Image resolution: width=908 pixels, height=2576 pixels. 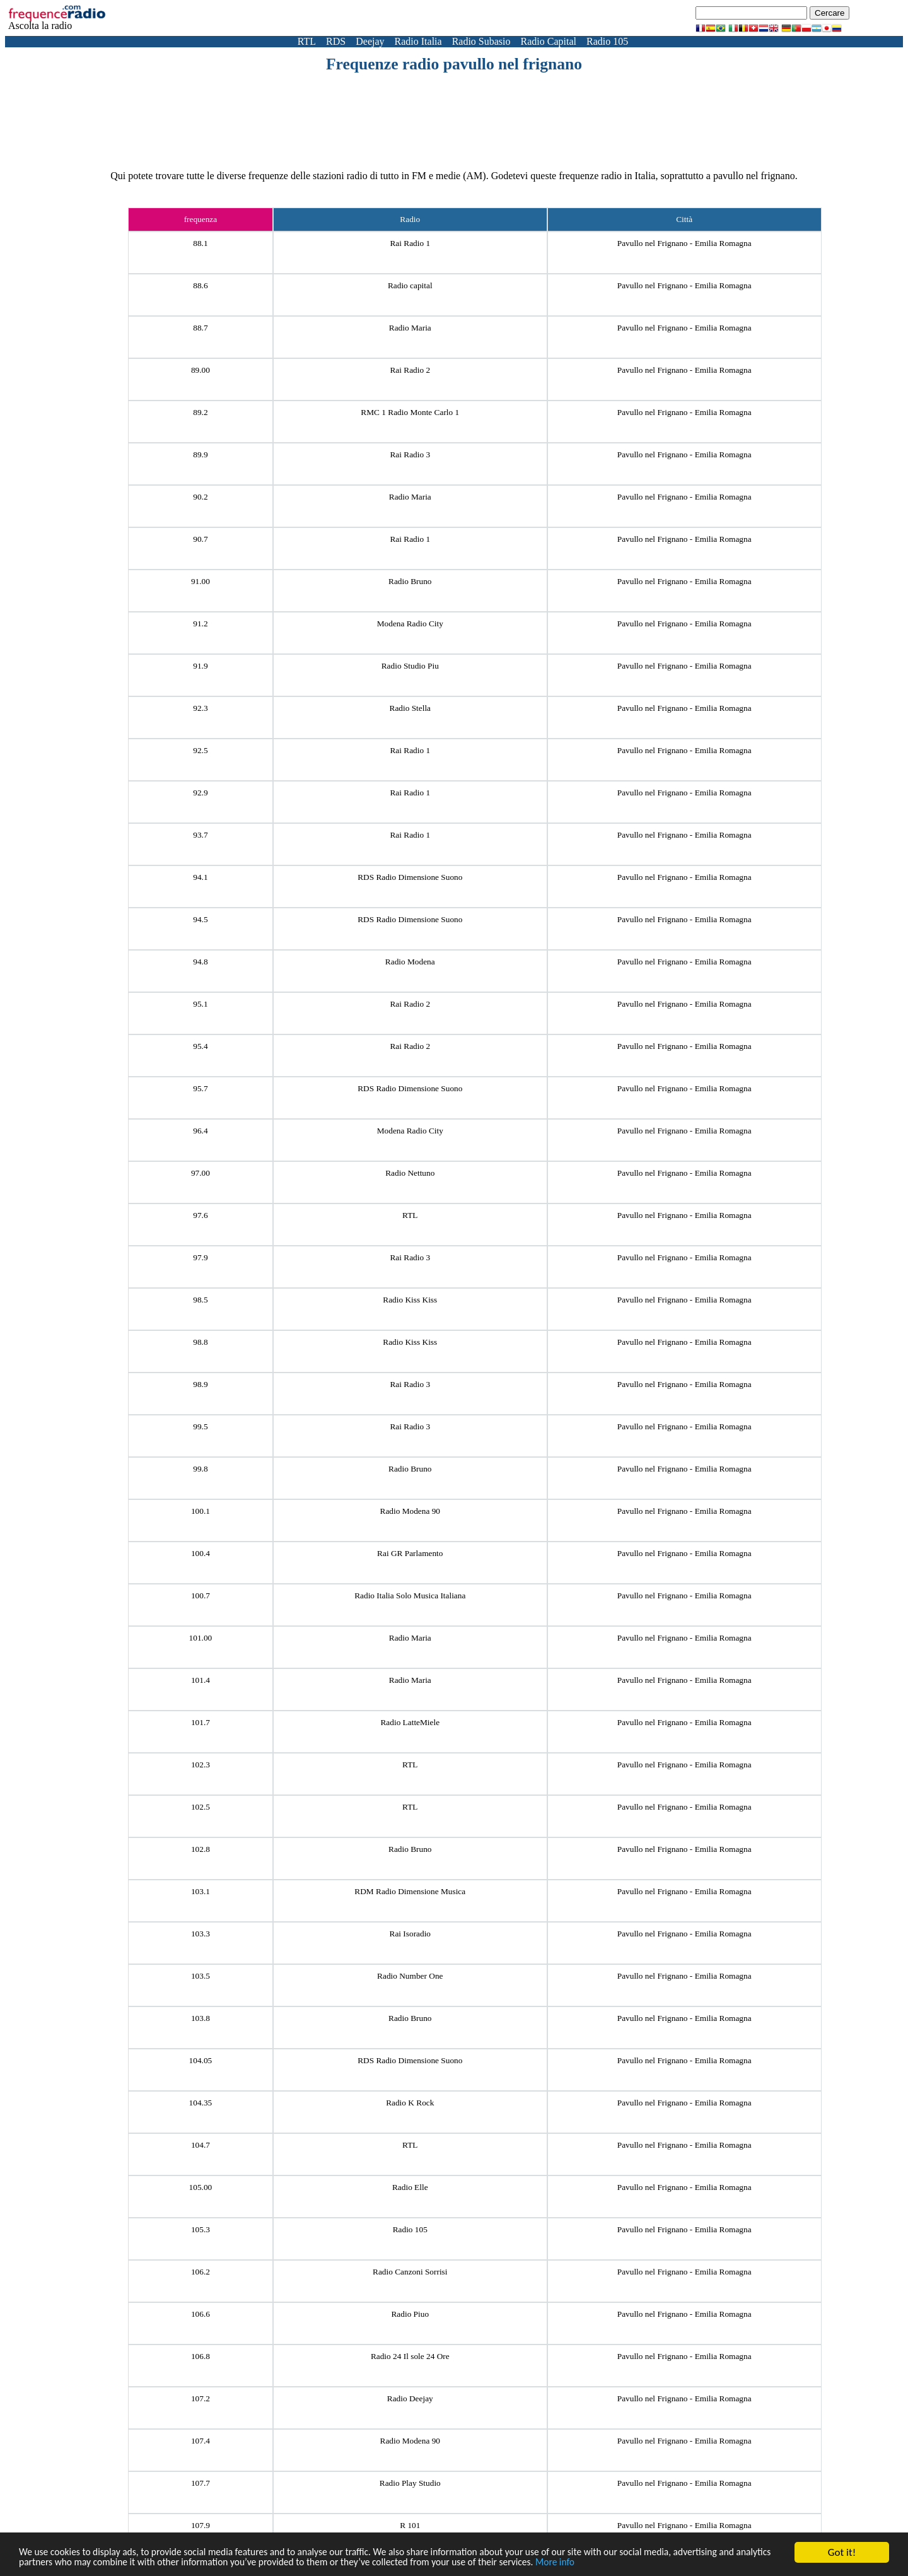 What do you see at coordinates (410, 2398) in the screenshot?
I see `Radio Deejay` at bounding box center [410, 2398].